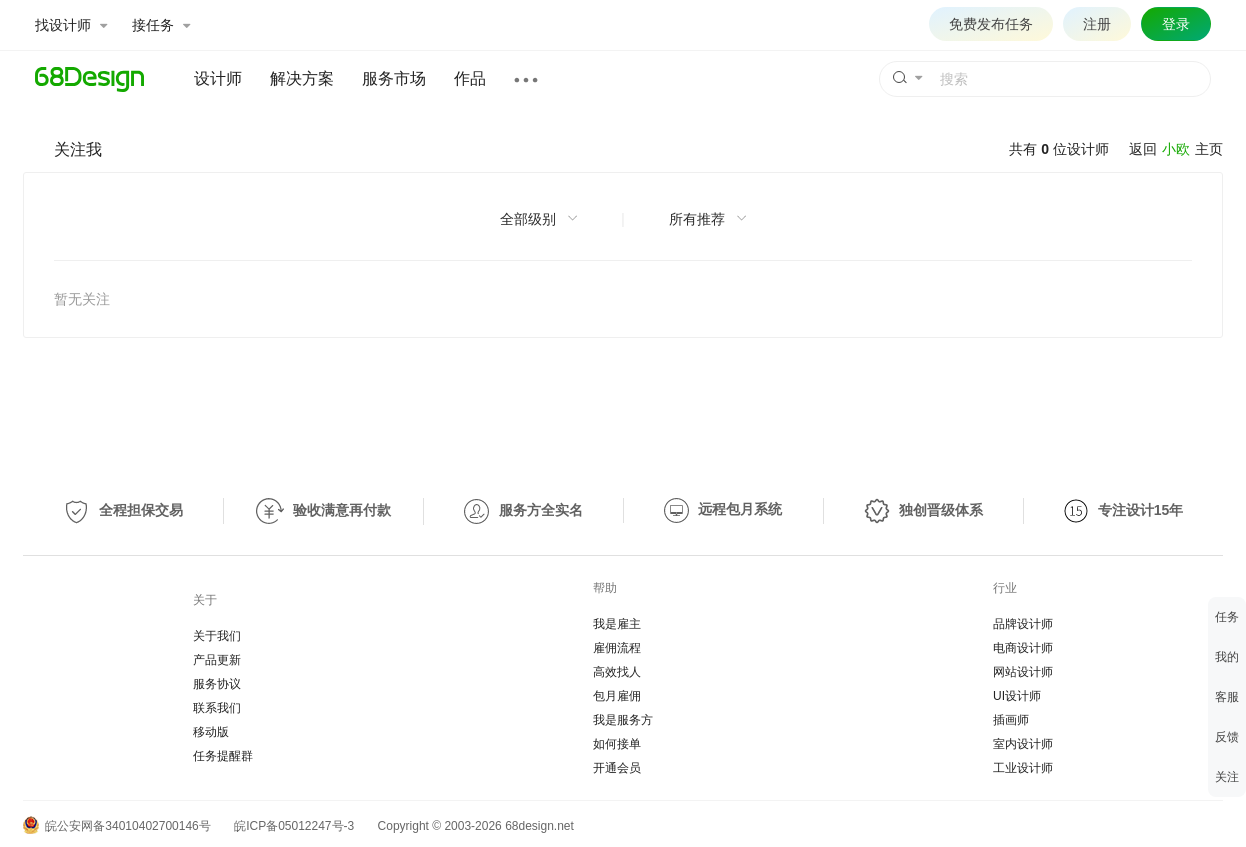 The width and height of the screenshot is (1246, 847). What do you see at coordinates (218, 78) in the screenshot?
I see `设计师` at bounding box center [218, 78].